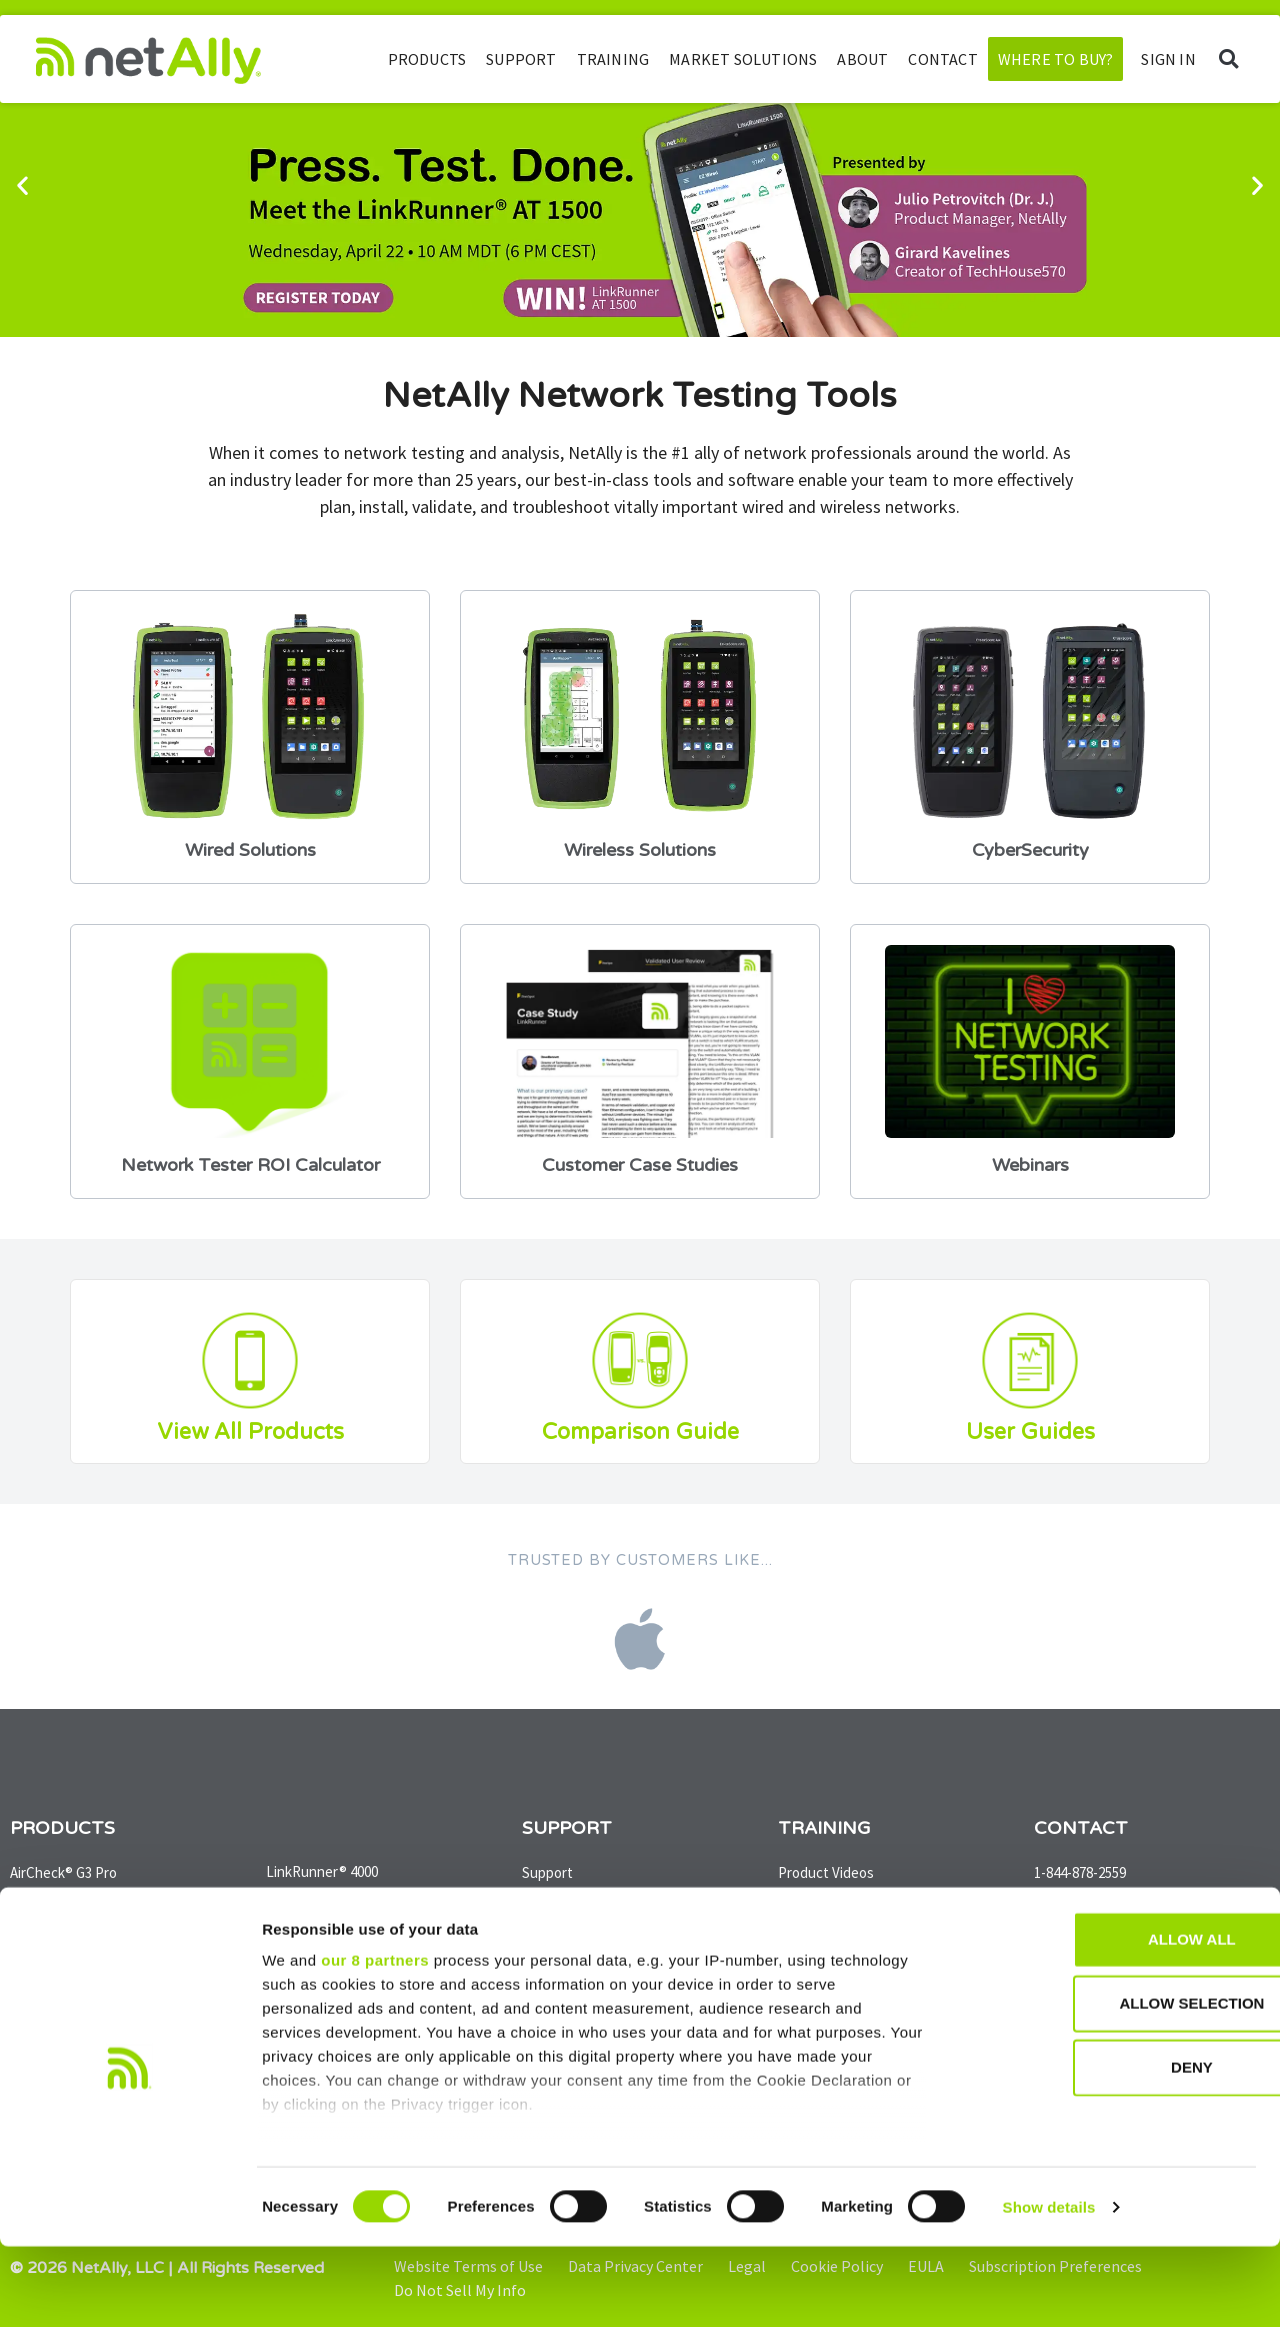 The height and width of the screenshot is (2327, 1280). Describe the element at coordinates (1113, 2084) in the screenshot. I see `Allow selection` at that location.